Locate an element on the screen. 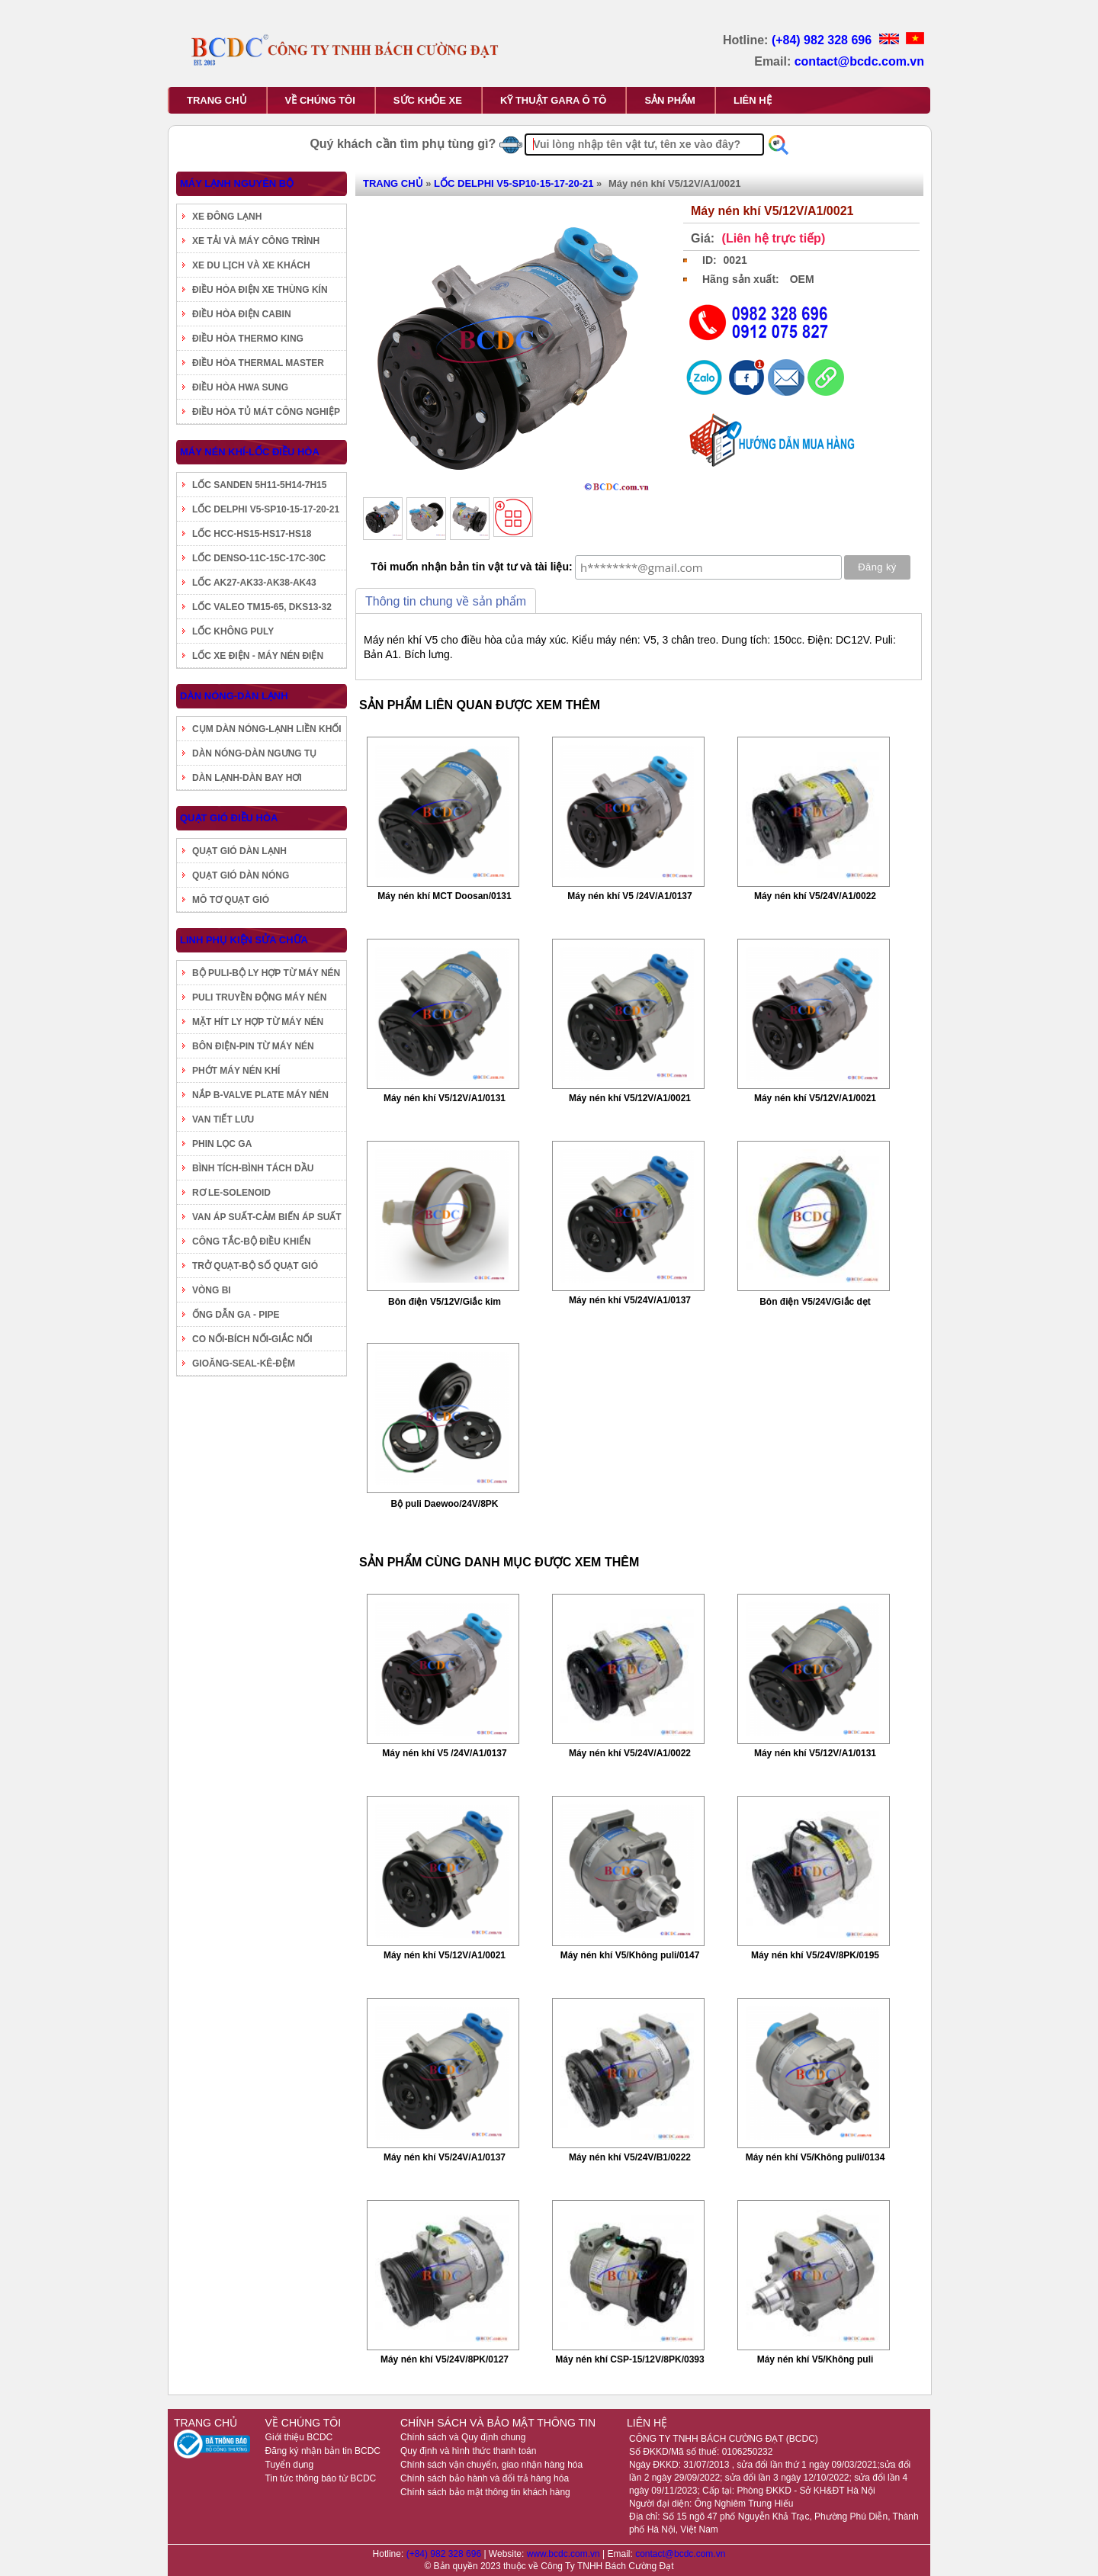 This screenshot has width=1098, height=2576. MÔ TƠ QUẠT GIÓ is located at coordinates (230, 900).